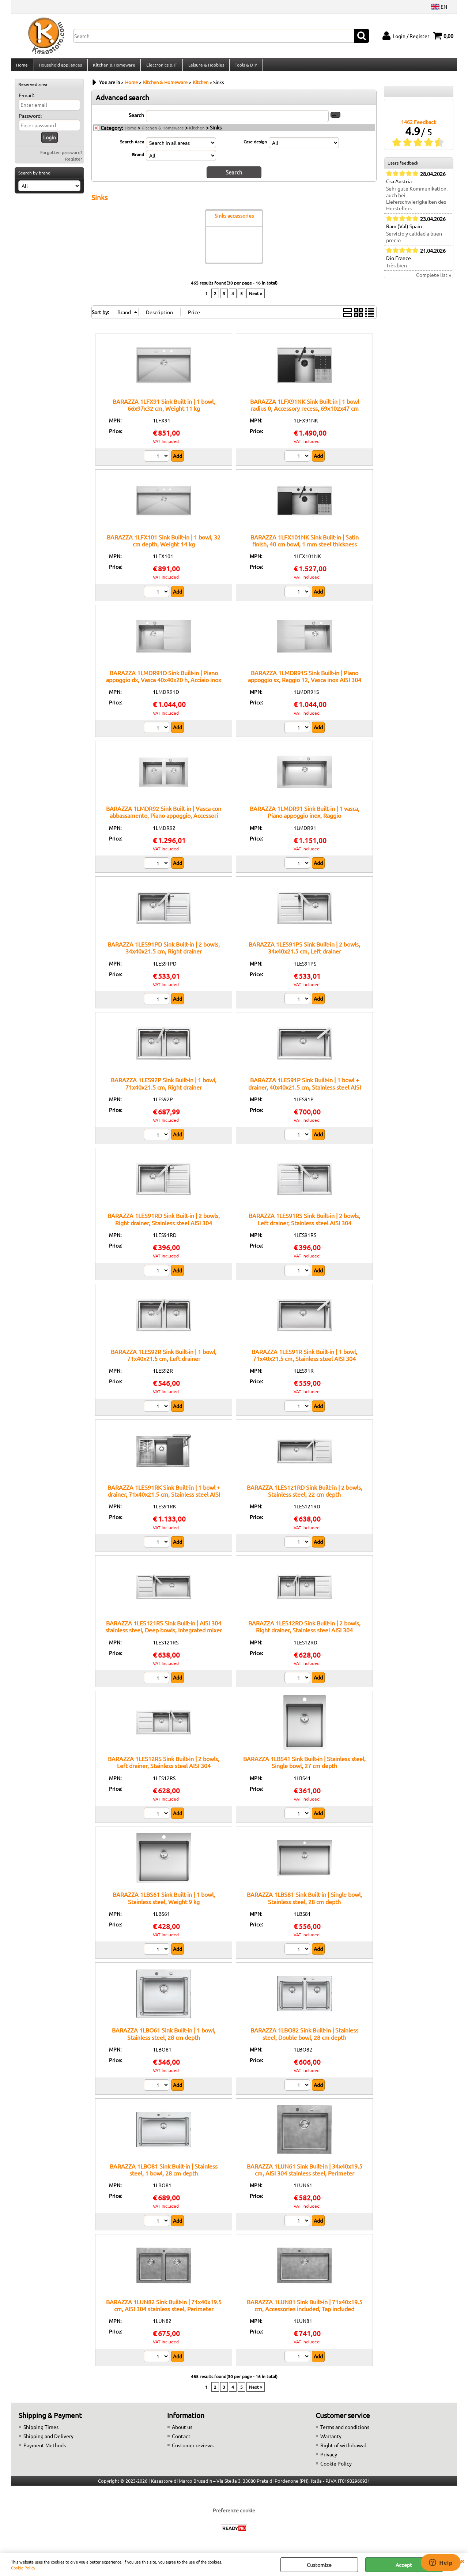 The width and height of the screenshot is (468, 2576). I want to click on Tools & DIY, so click(244, 67).